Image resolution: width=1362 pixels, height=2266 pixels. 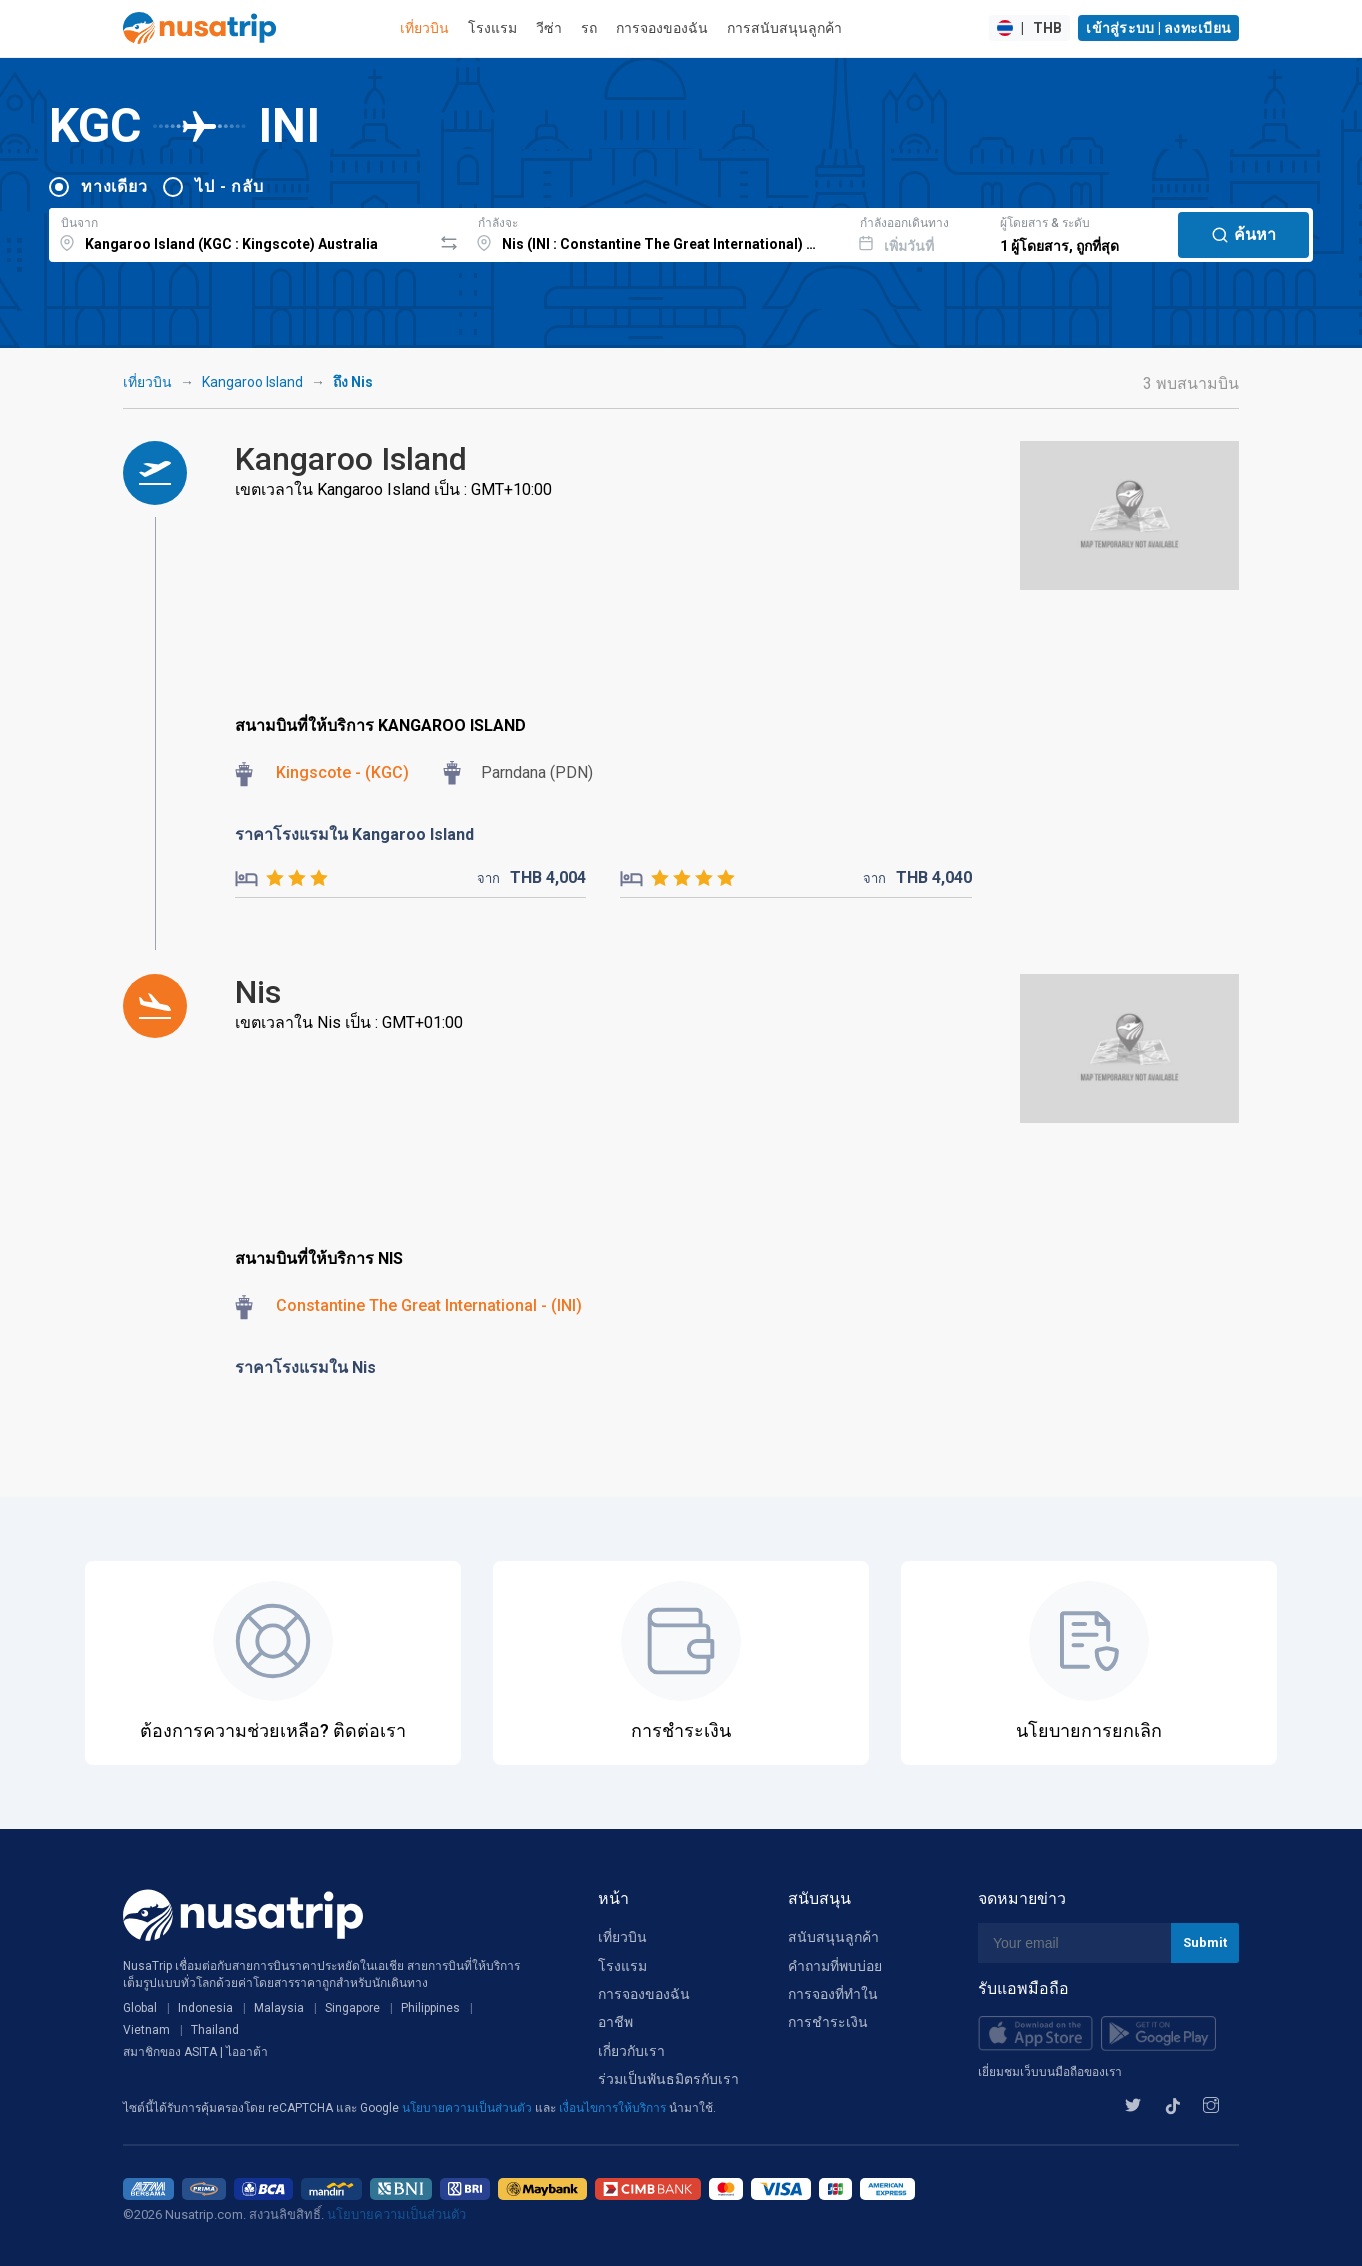 I want to click on นโยบายความเป็นส่วนตัว, so click(x=468, y=2108).